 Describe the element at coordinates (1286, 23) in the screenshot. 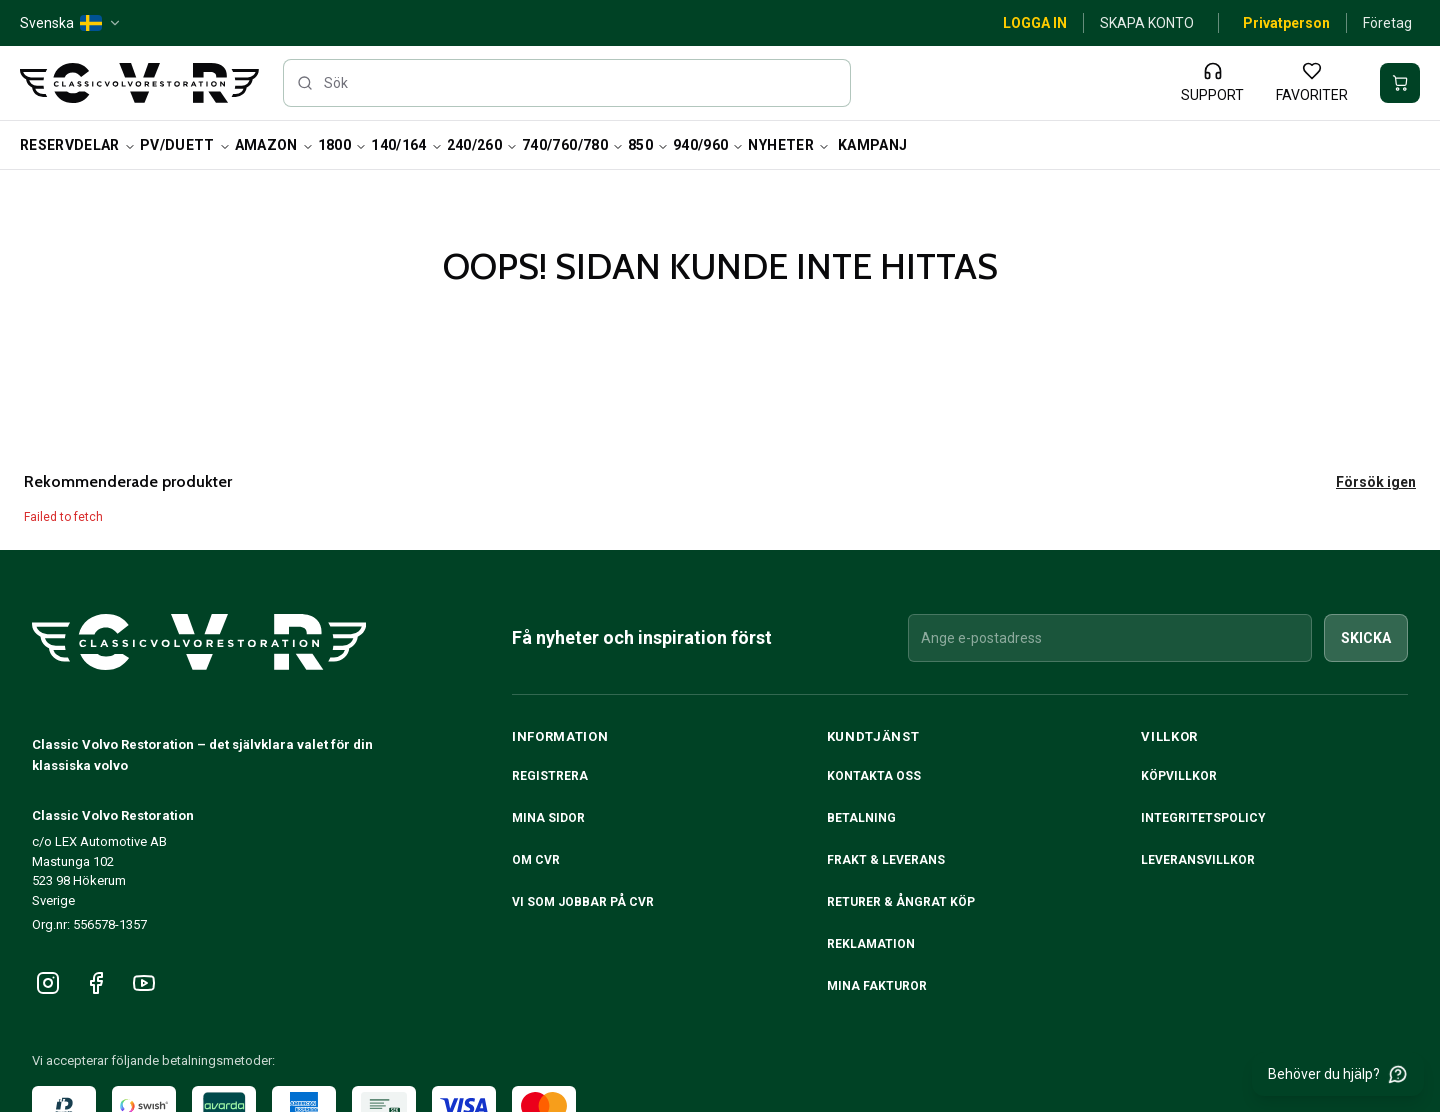

I see `Privatperson` at that location.